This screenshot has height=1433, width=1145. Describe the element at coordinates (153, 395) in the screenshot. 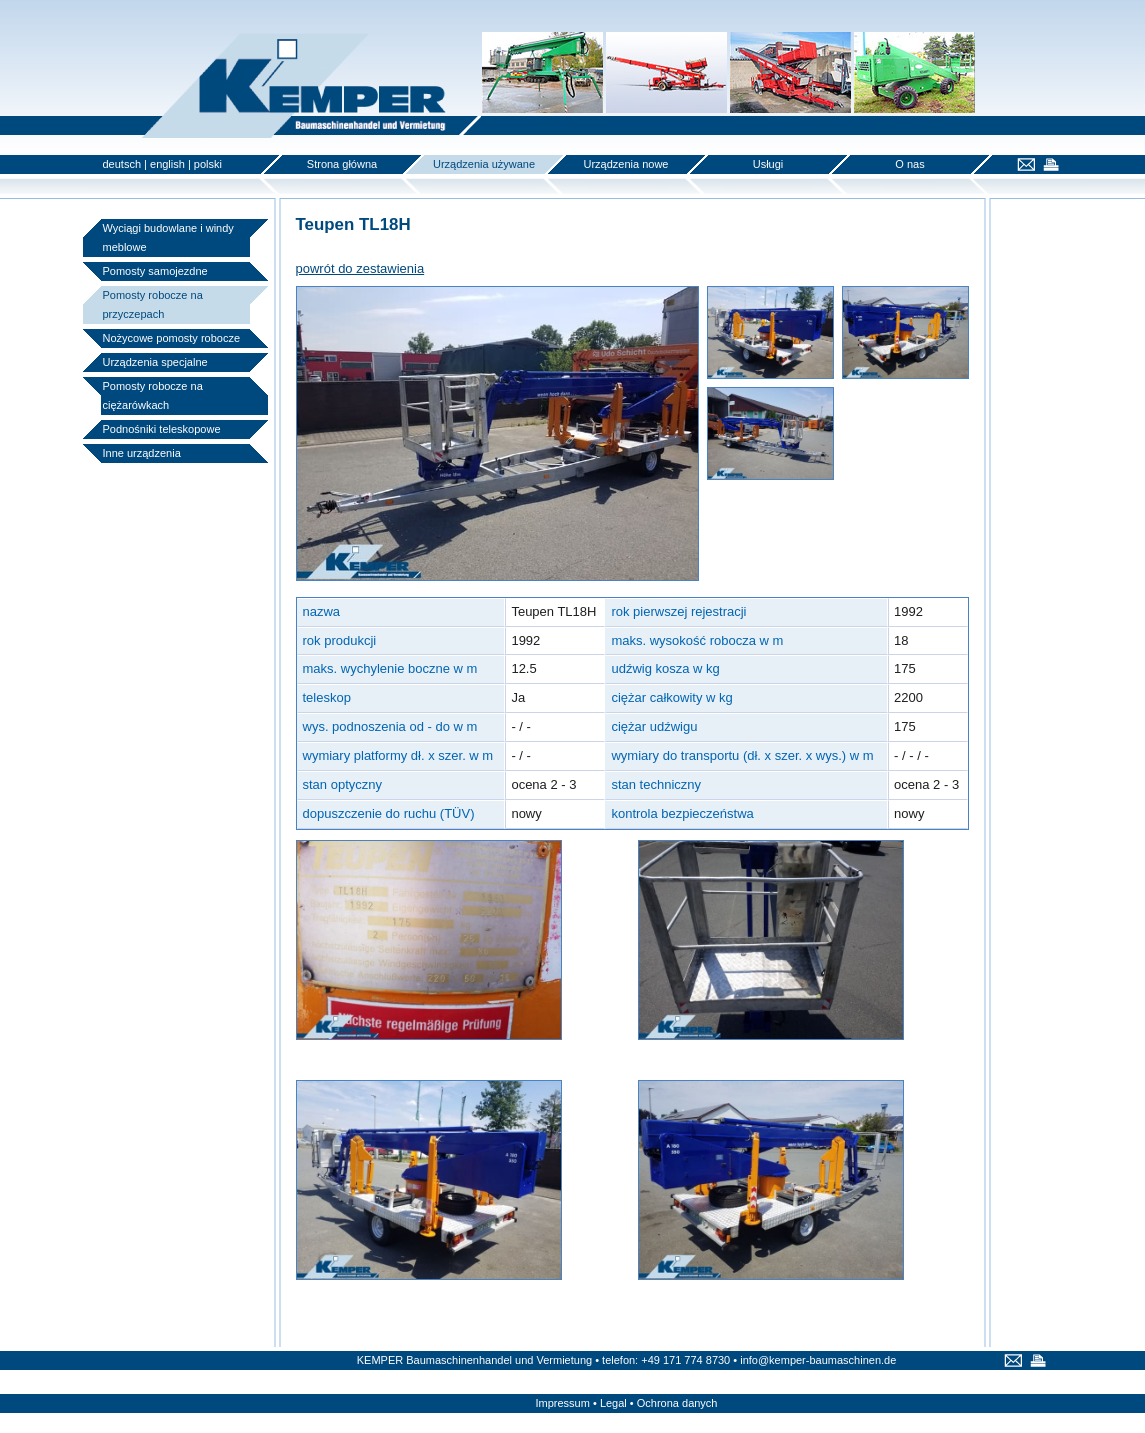

I see `Pomosty robocze na ciężarówkach` at that location.